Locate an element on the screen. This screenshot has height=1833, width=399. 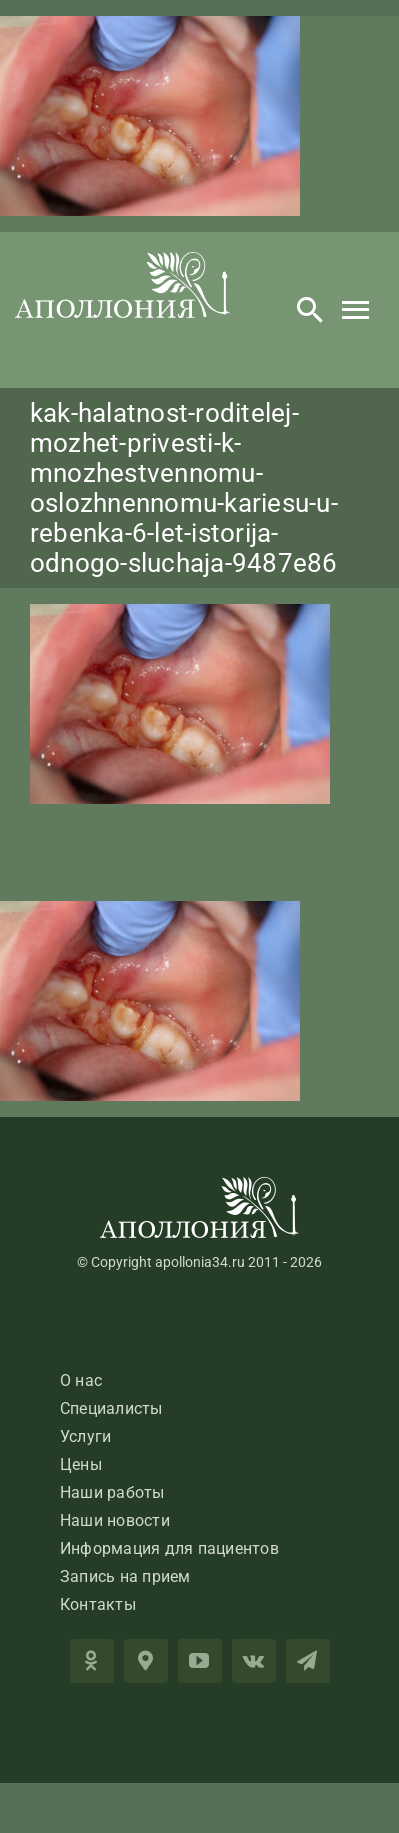
[2GIS] is located at coordinates (146, 1661).